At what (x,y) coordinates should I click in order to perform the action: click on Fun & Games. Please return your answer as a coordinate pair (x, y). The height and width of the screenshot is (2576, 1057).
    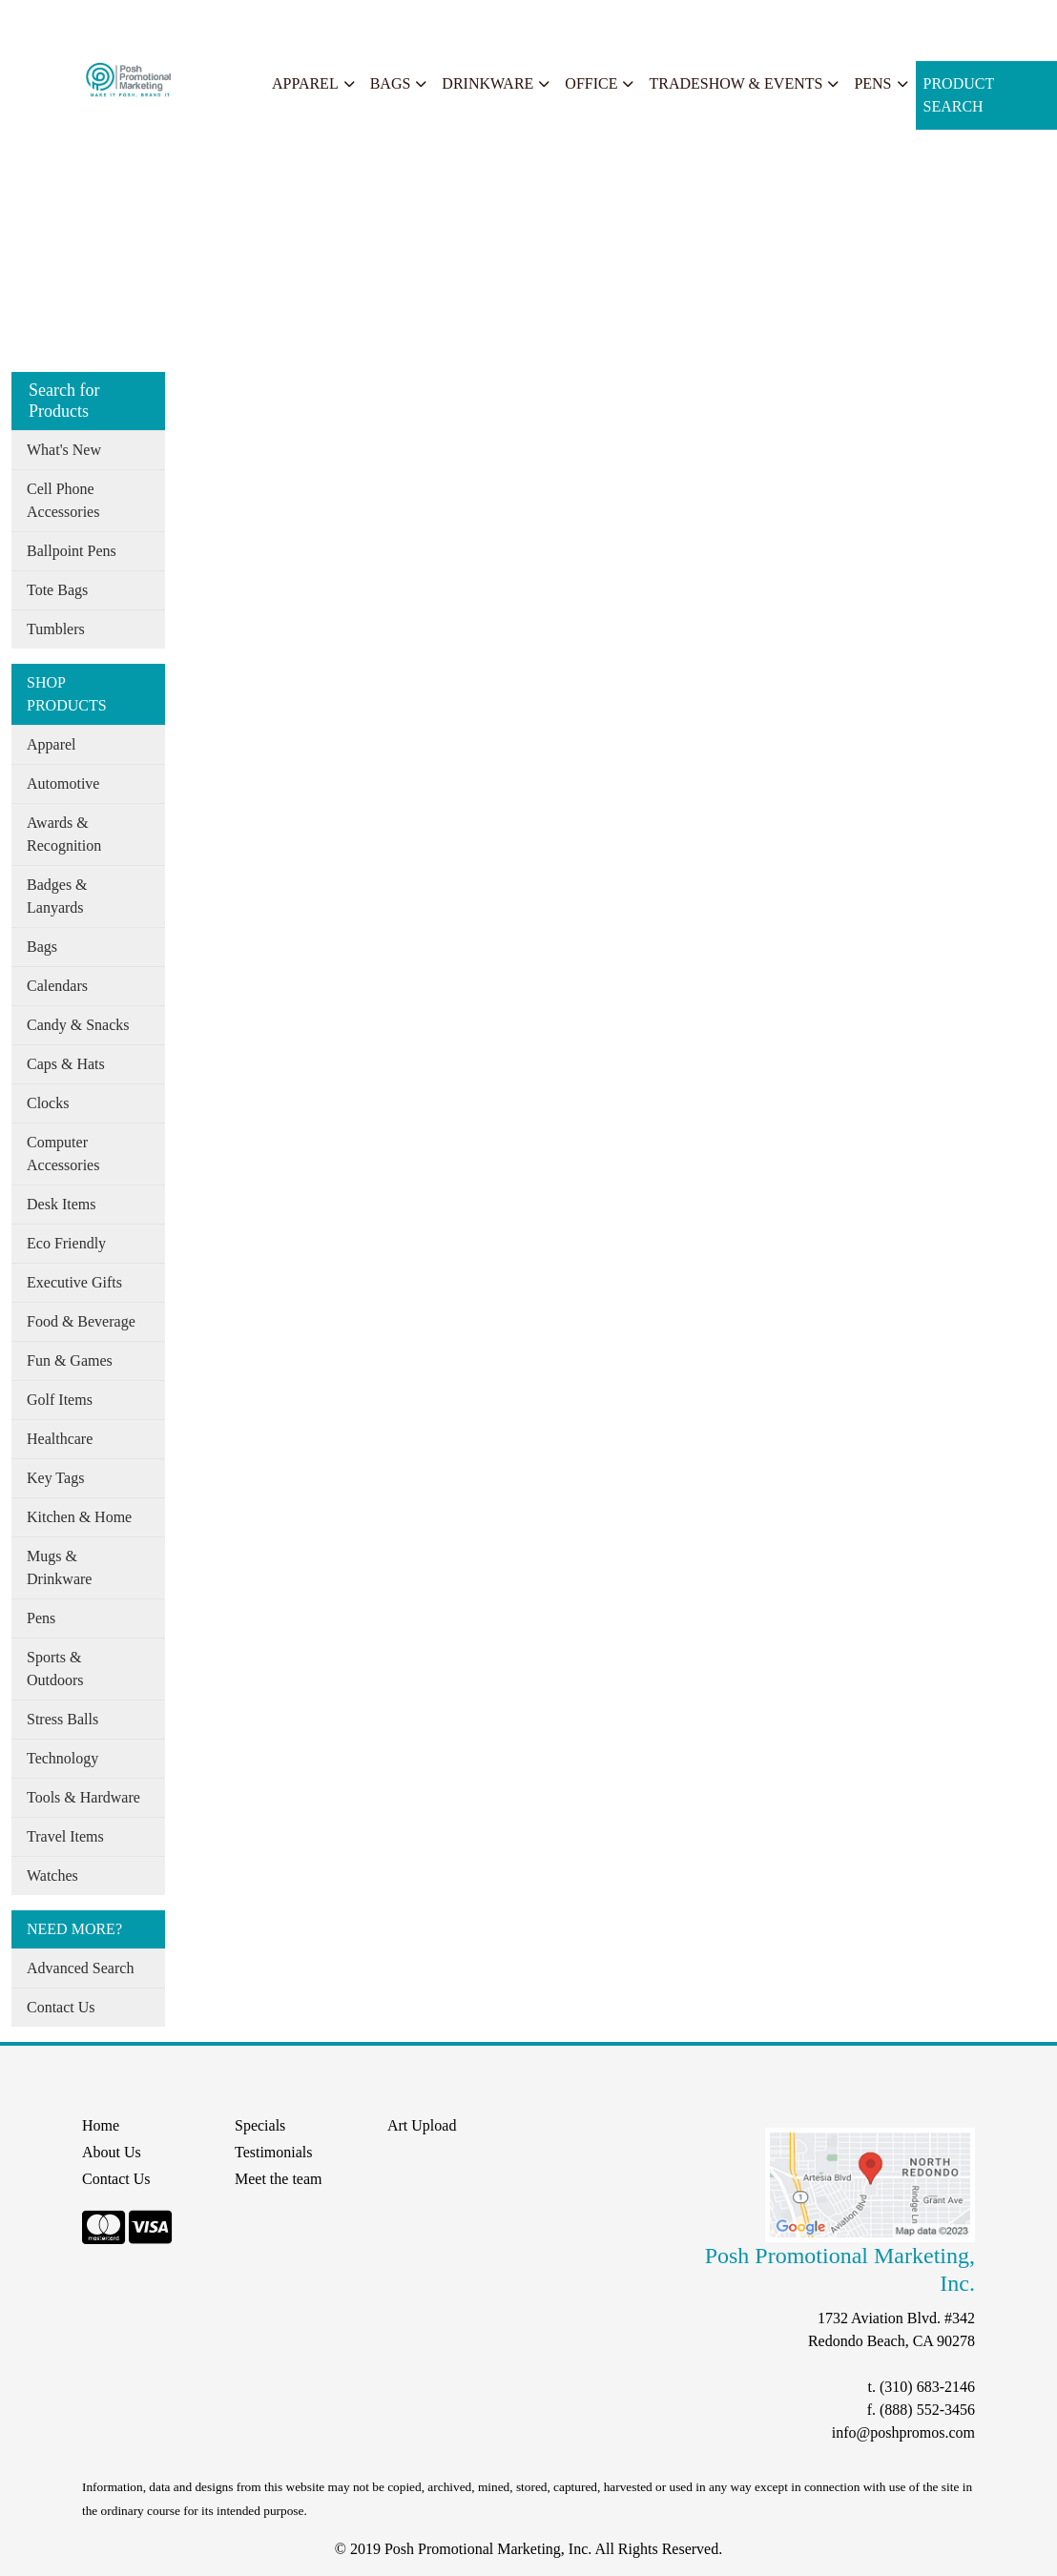
    Looking at the image, I should click on (70, 1360).